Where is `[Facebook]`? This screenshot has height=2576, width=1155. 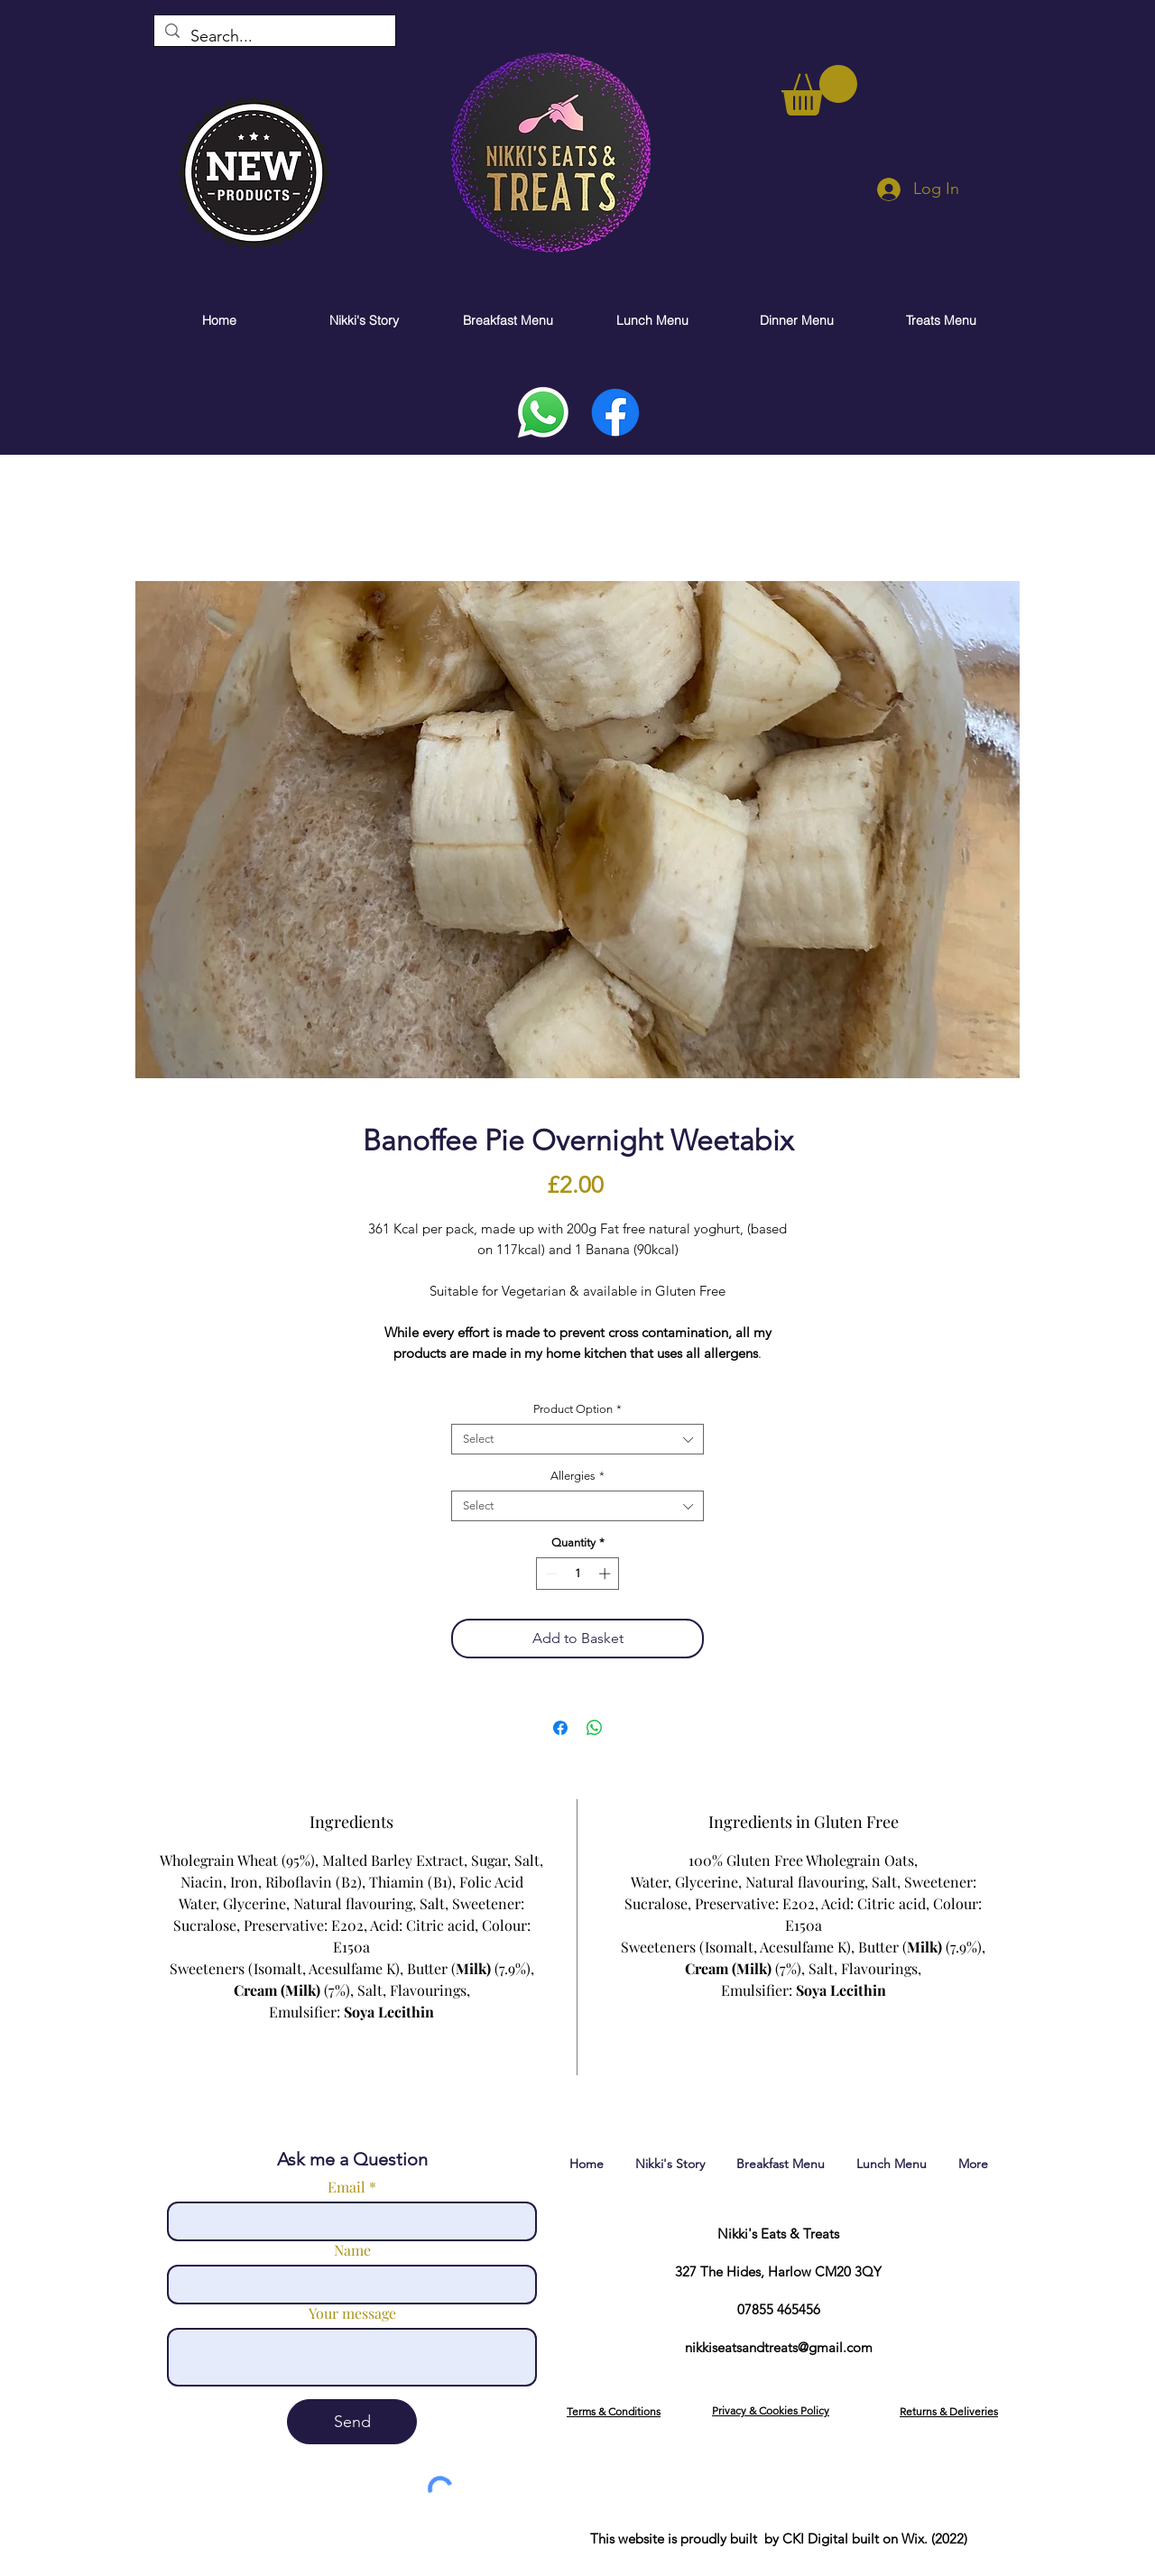
[Facebook] is located at coordinates (615, 412).